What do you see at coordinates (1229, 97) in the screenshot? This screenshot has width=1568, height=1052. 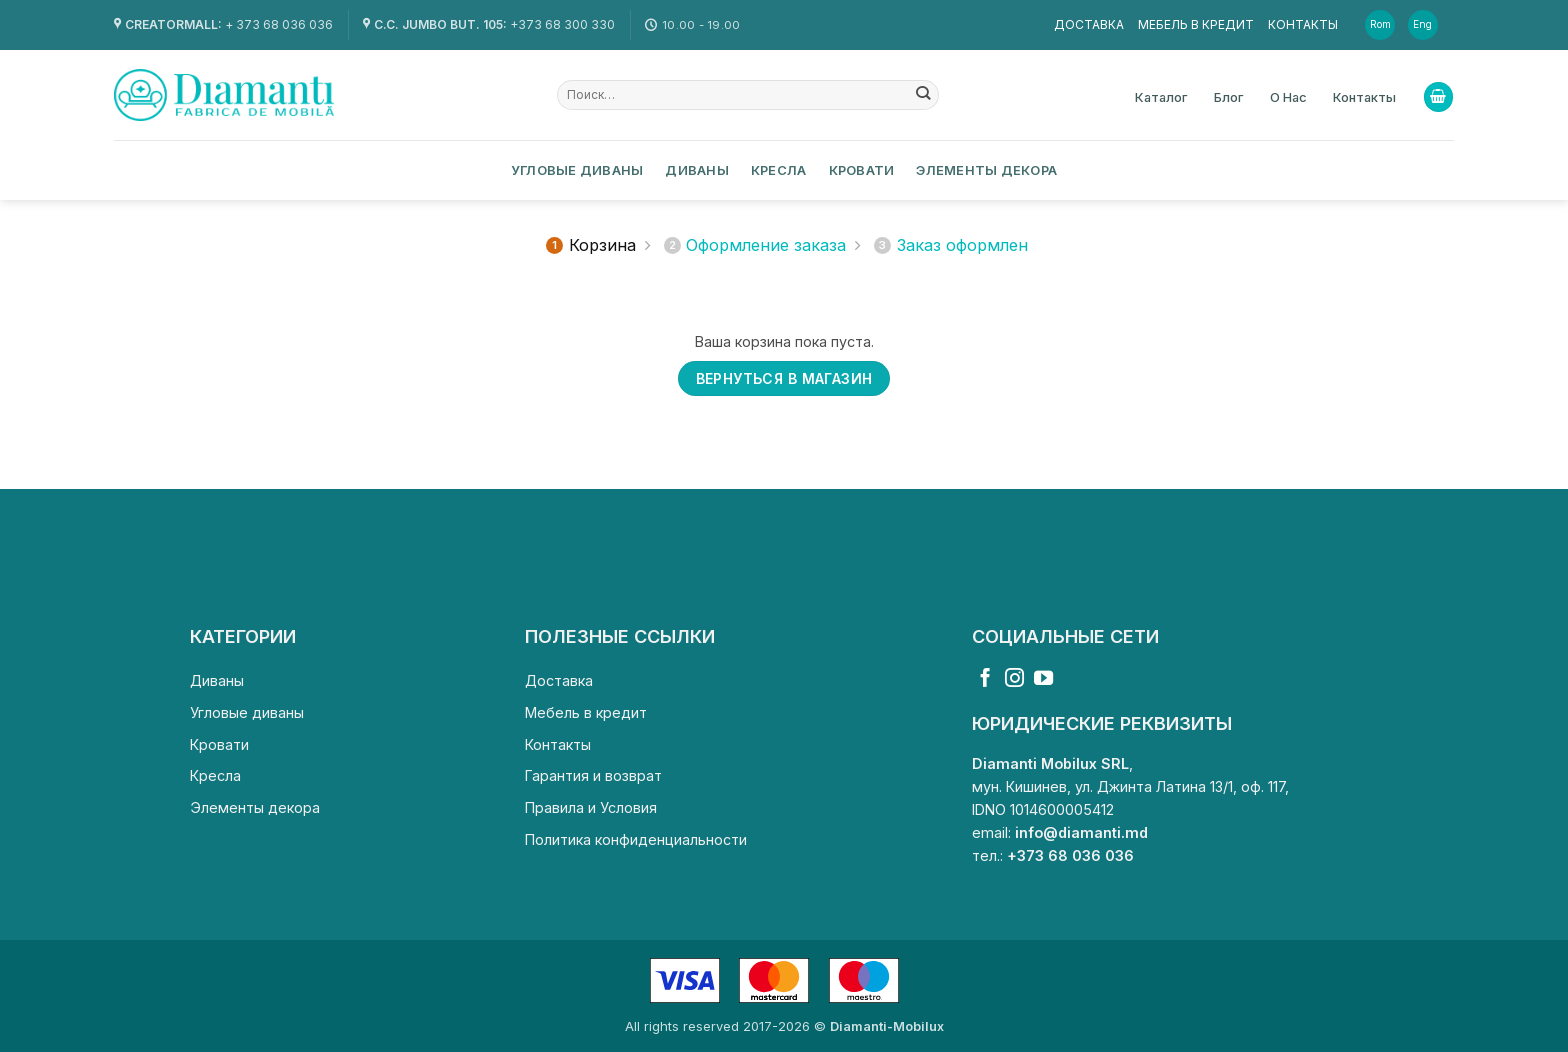 I see `Блог` at bounding box center [1229, 97].